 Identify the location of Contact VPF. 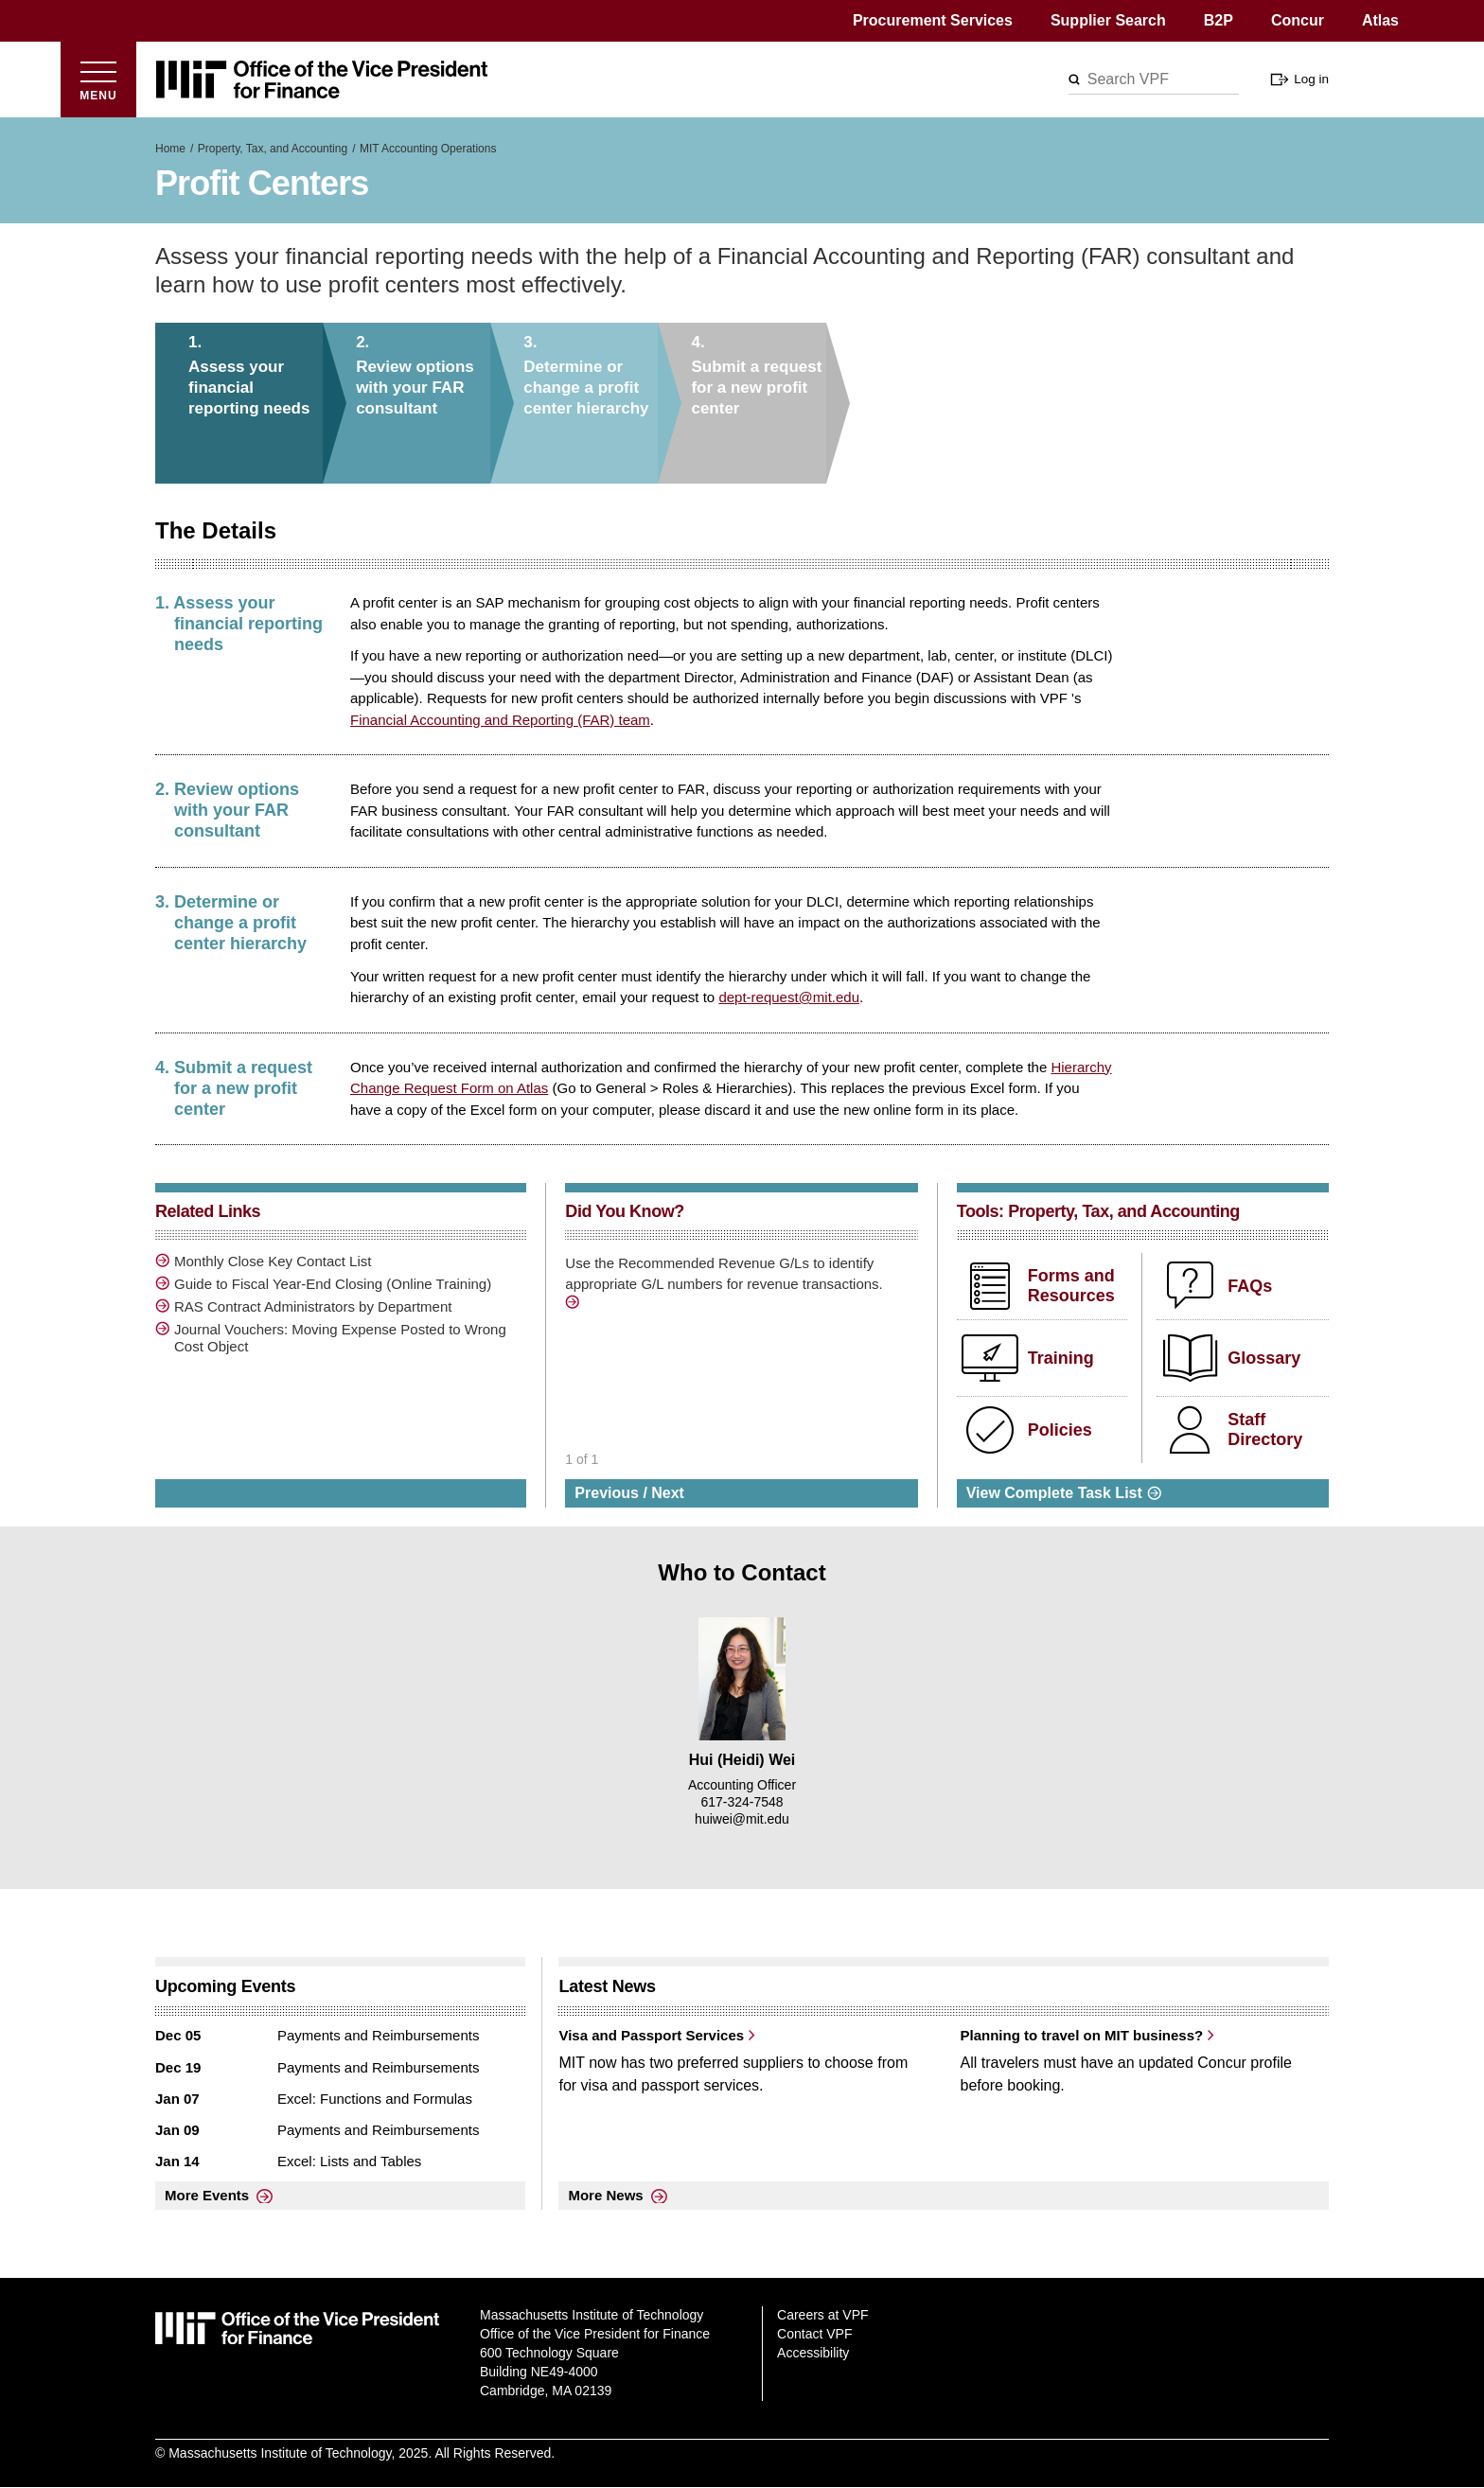
(814, 2333).